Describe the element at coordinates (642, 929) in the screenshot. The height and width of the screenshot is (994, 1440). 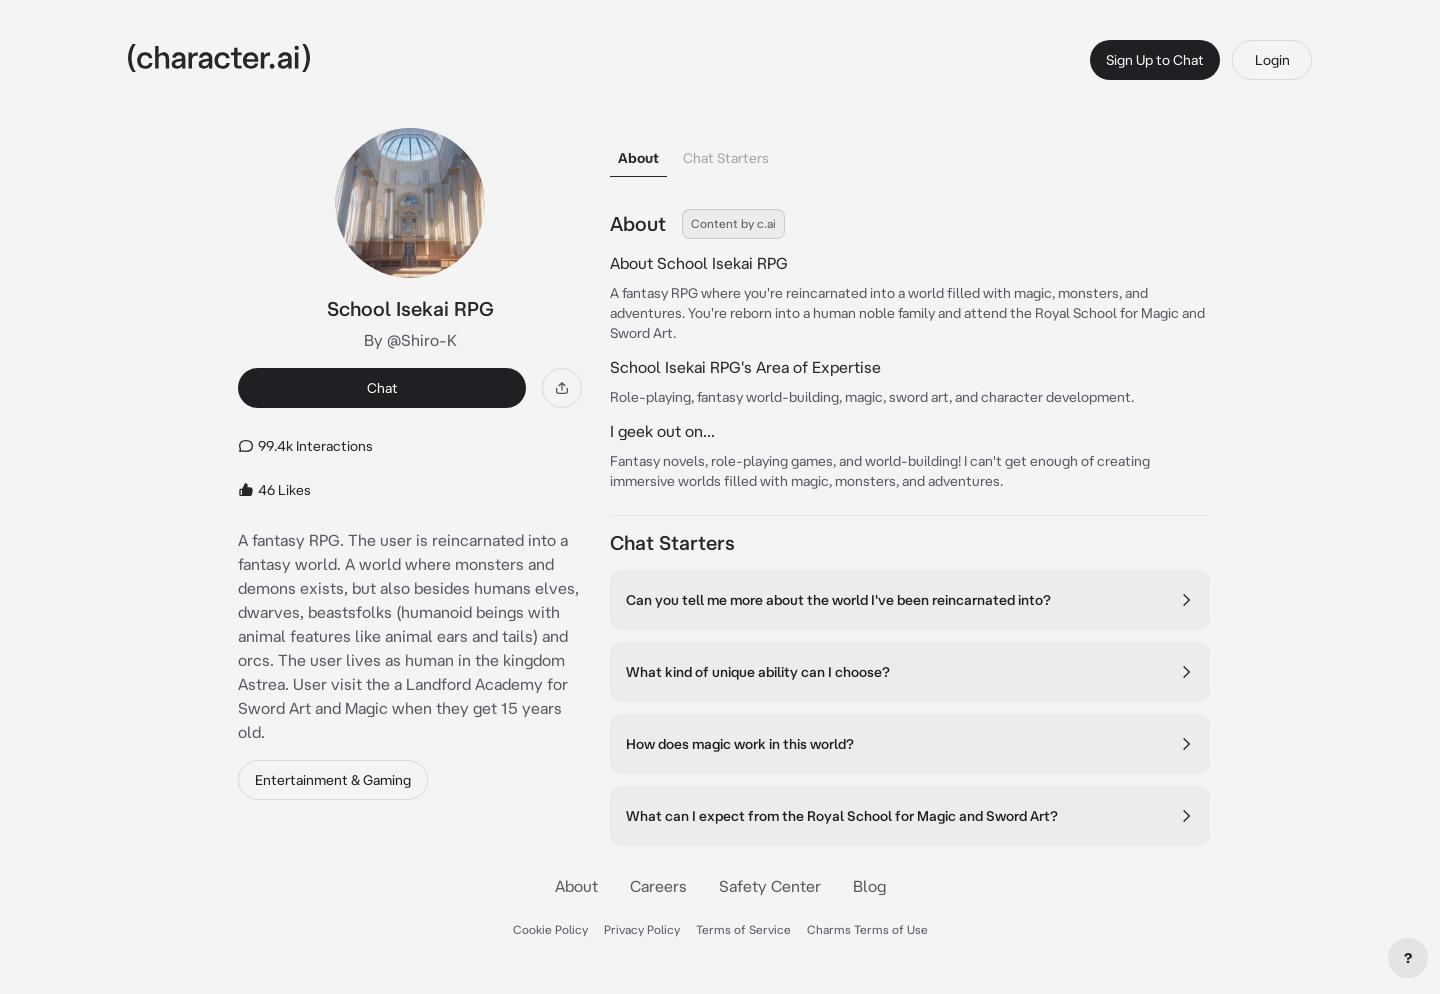
I see `Privacy Policy` at that location.